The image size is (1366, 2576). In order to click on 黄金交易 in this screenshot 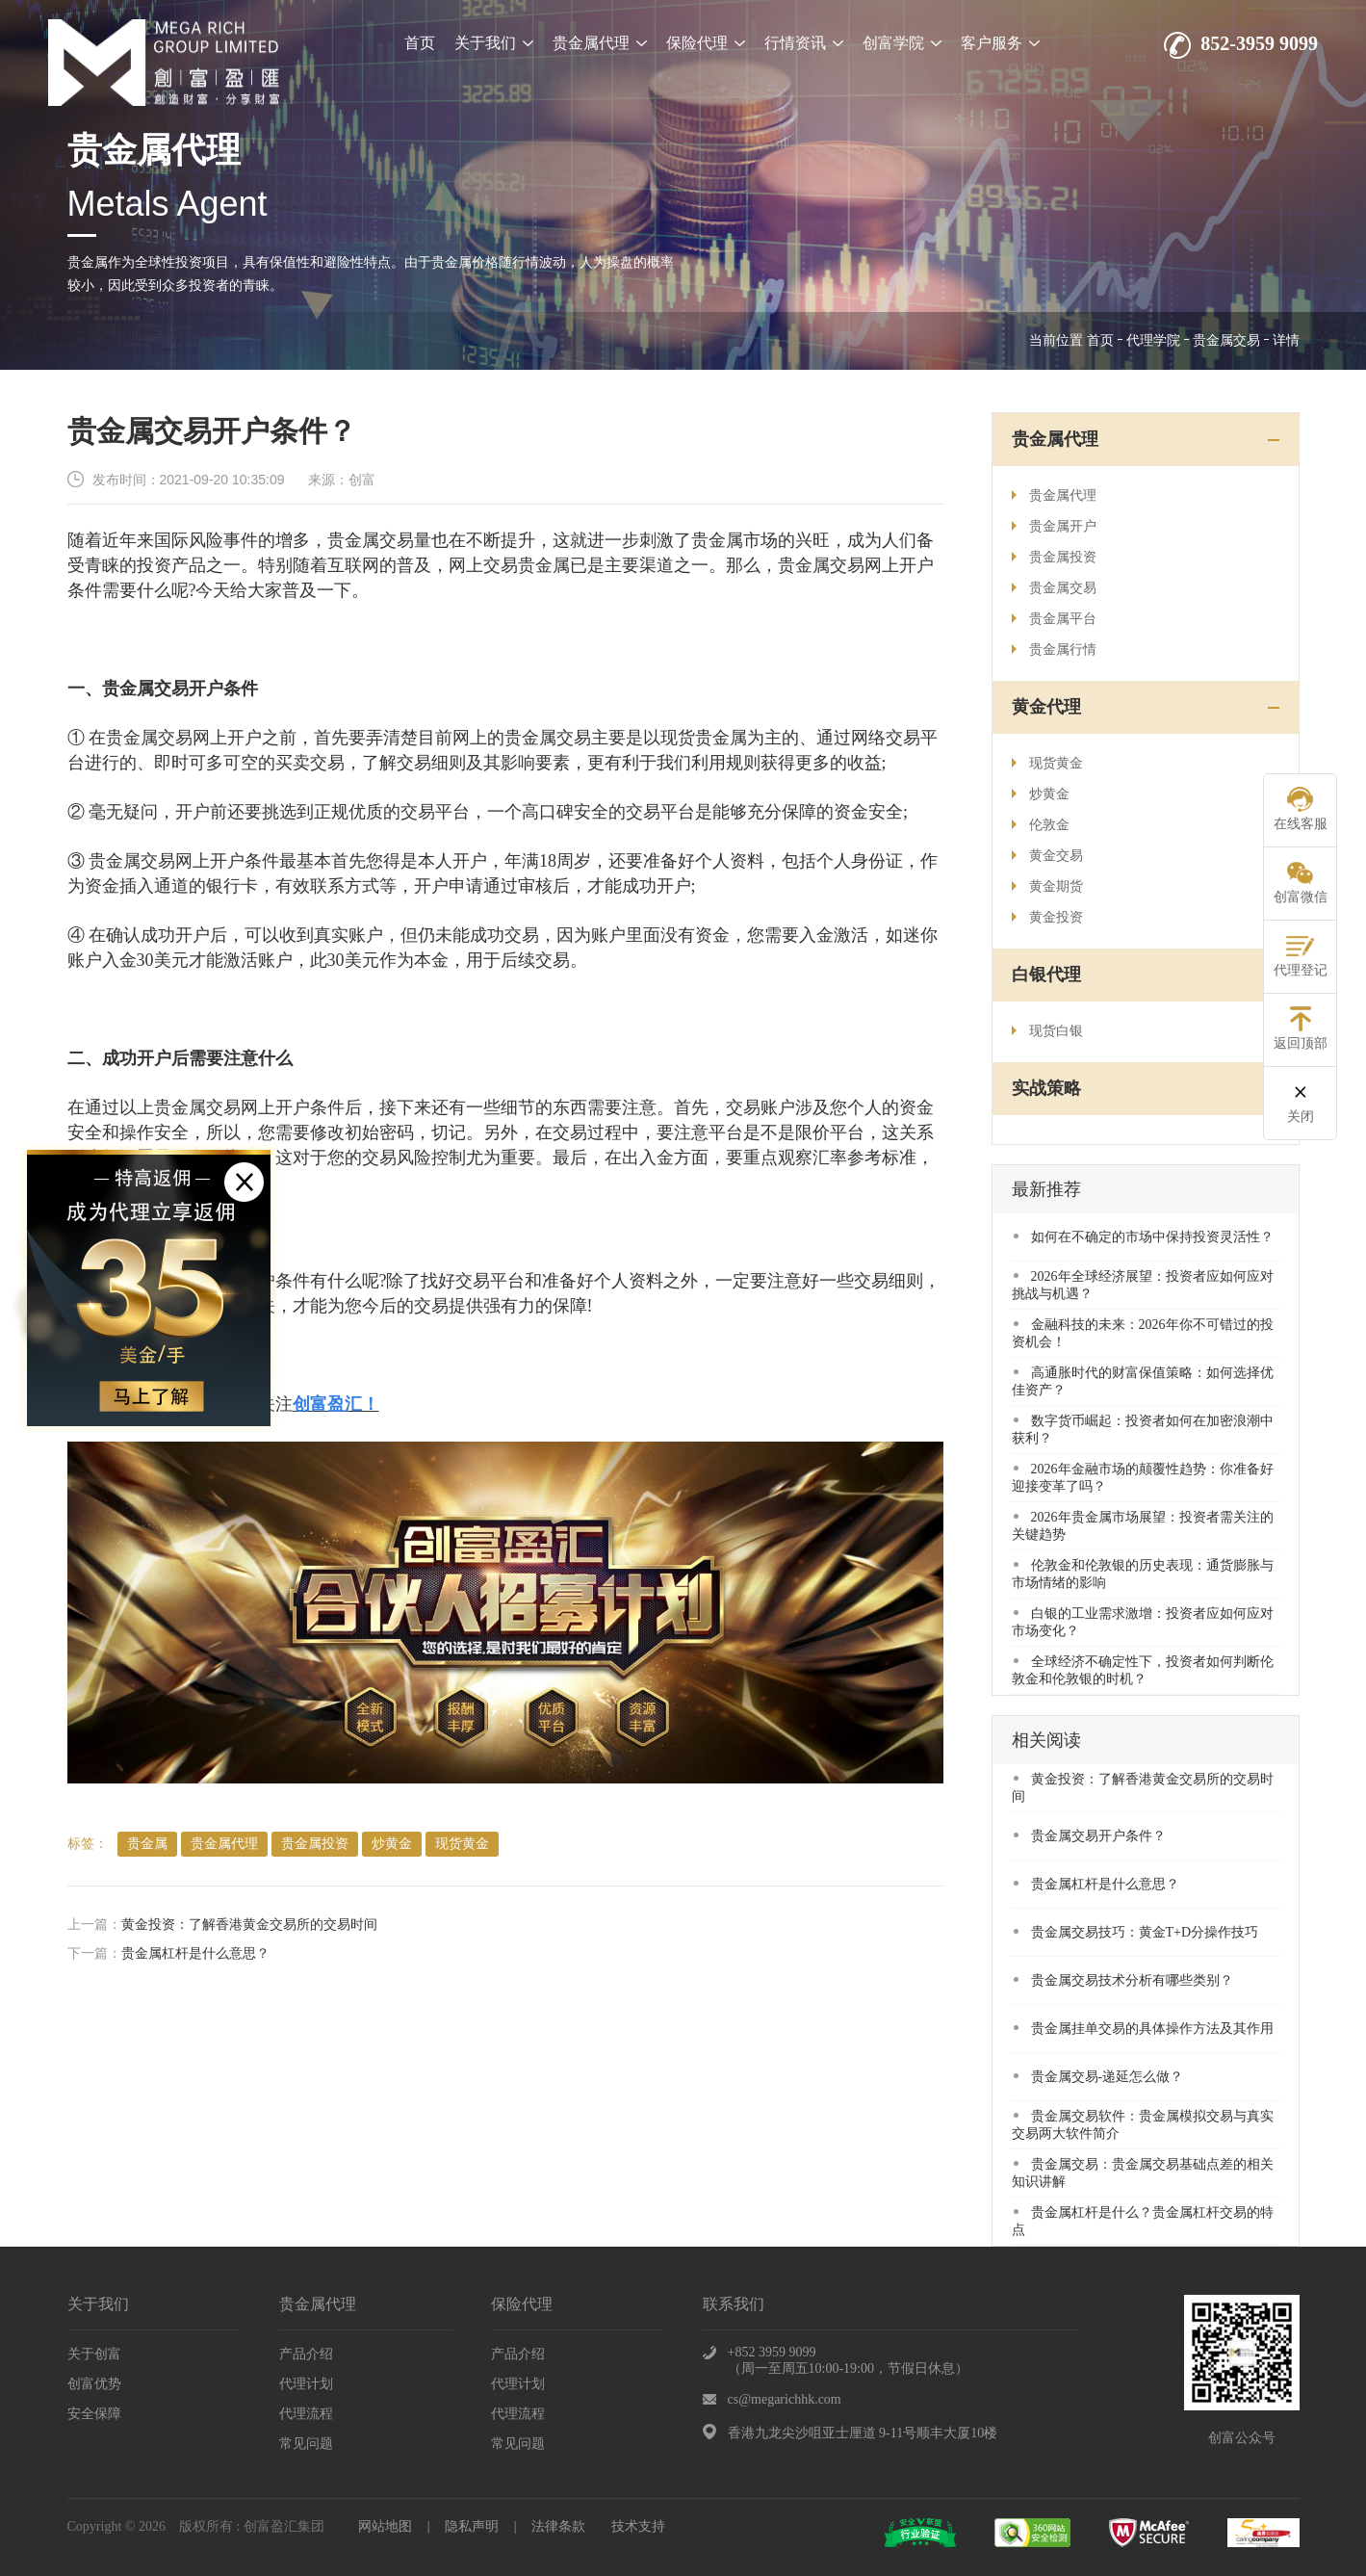, I will do `click(1047, 855)`.